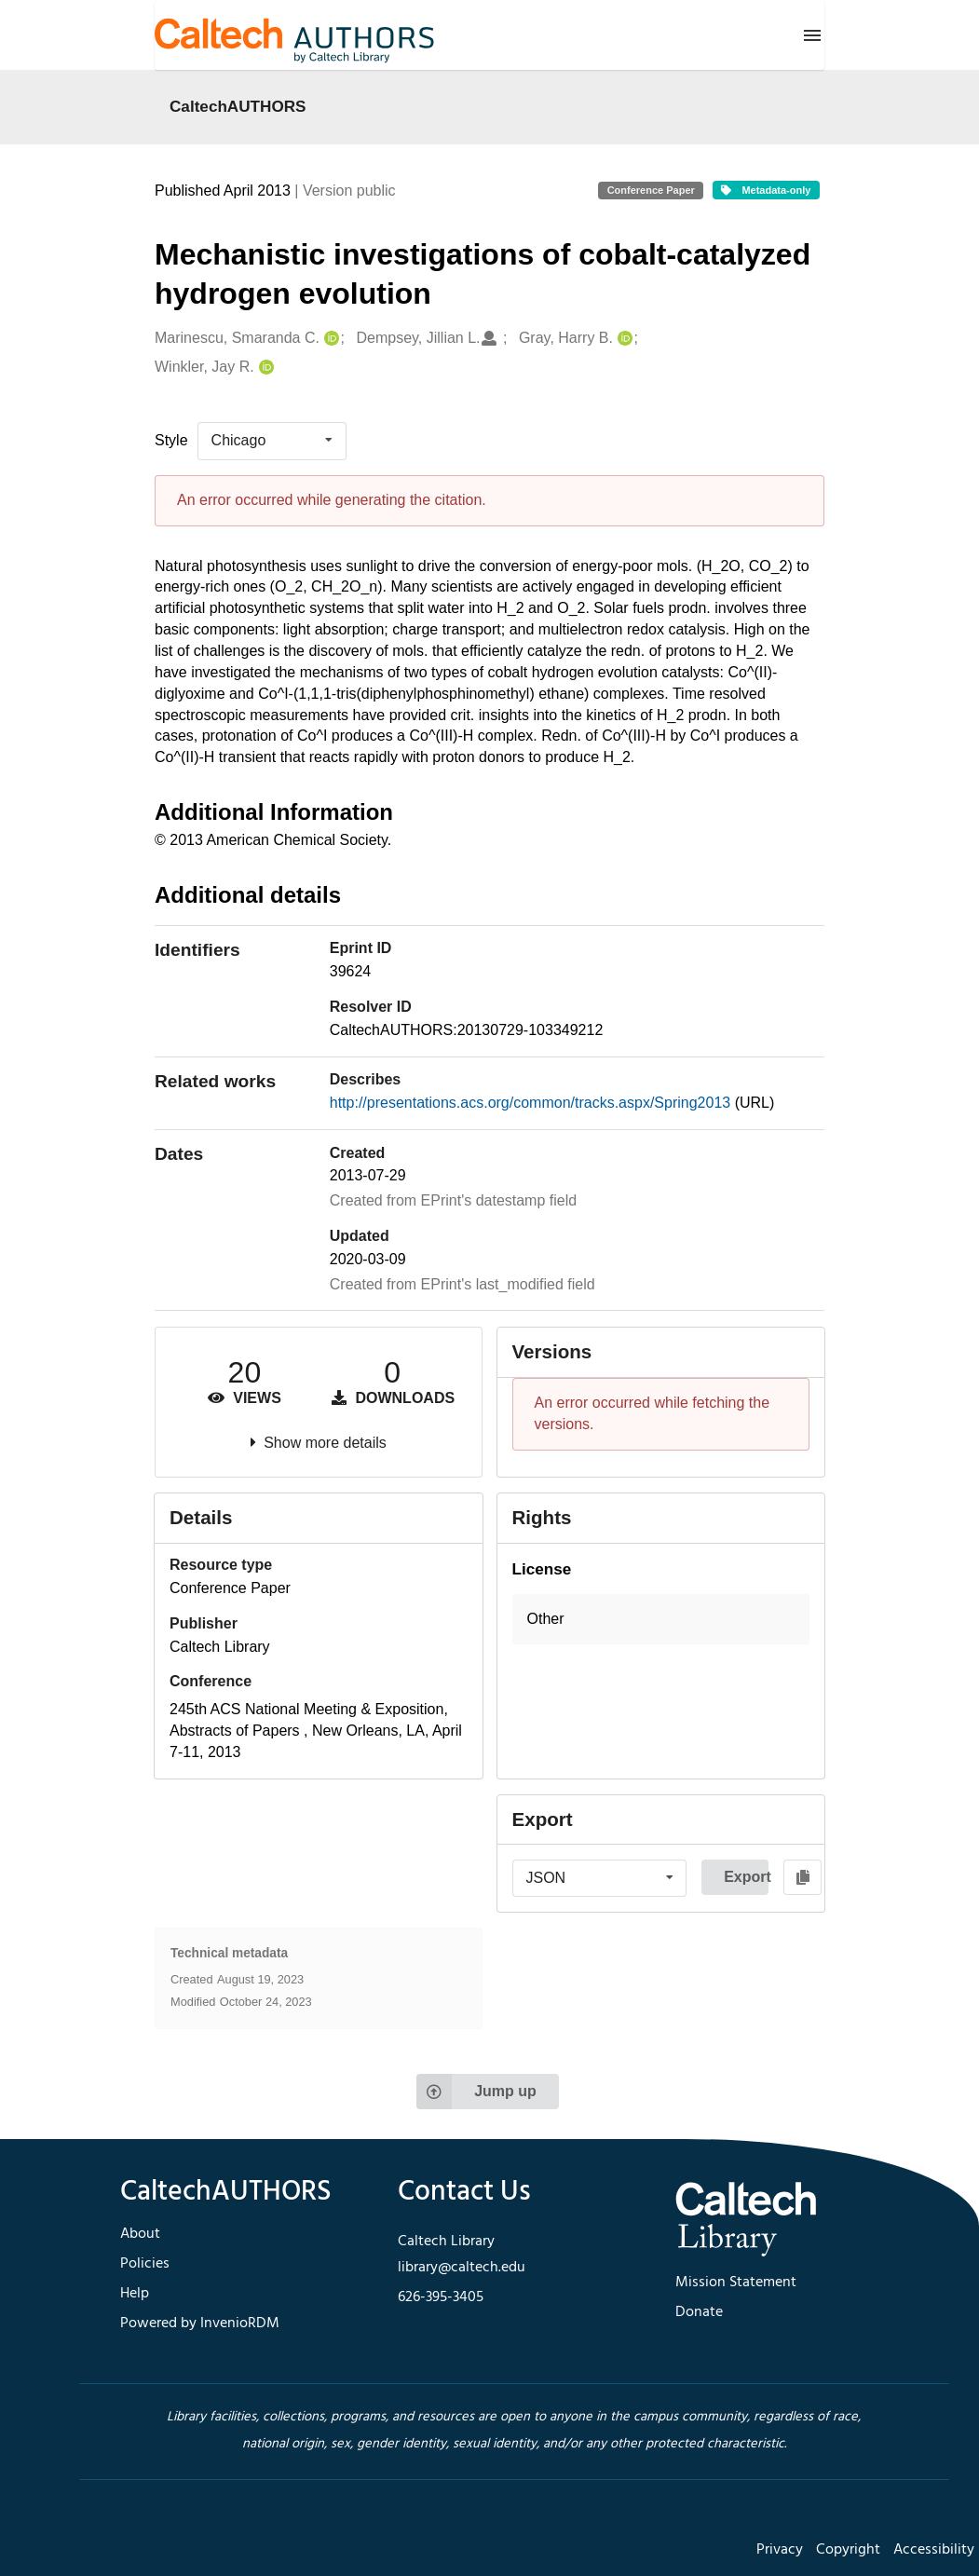 The width and height of the screenshot is (979, 2576). What do you see at coordinates (622, 338) in the screenshot?
I see `[Gray, Harry B.'s ORCID profile]` at bounding box center [622, 338].